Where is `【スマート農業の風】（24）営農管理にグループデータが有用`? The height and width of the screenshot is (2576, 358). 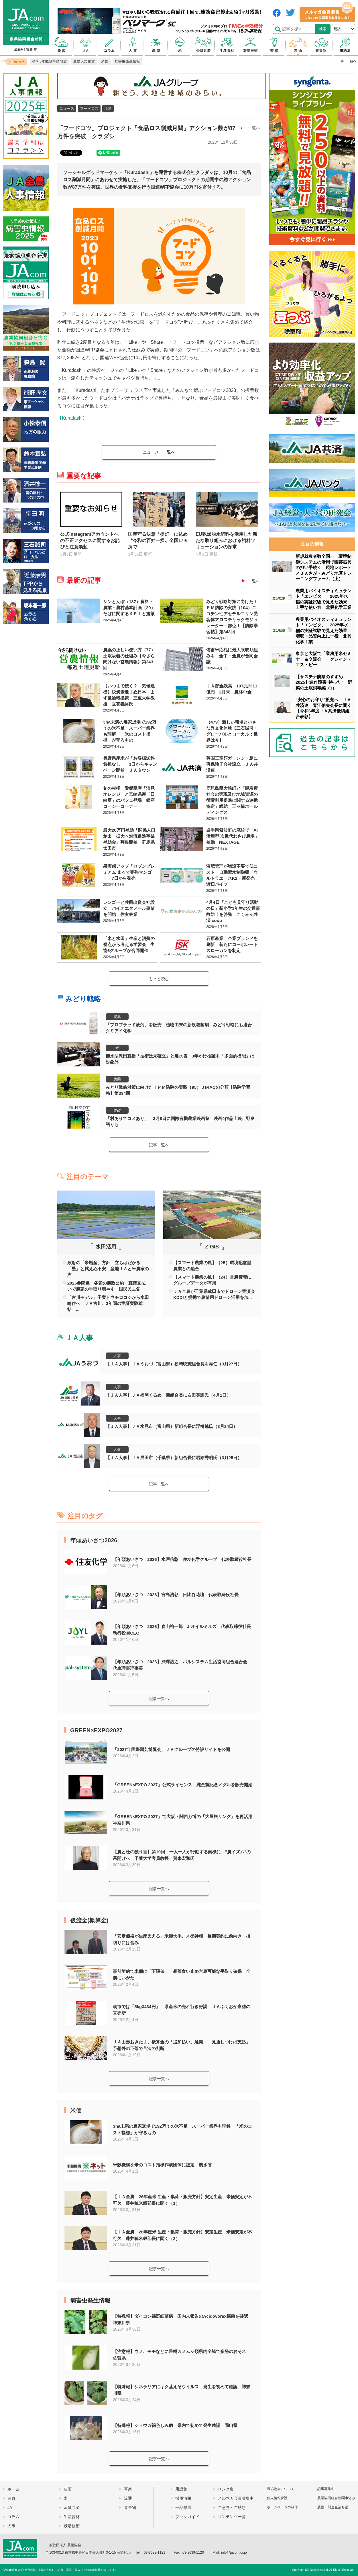 【スマート農業の風】（24）営農管理にグループデータが有用 is located at coordinates (212, 1280).